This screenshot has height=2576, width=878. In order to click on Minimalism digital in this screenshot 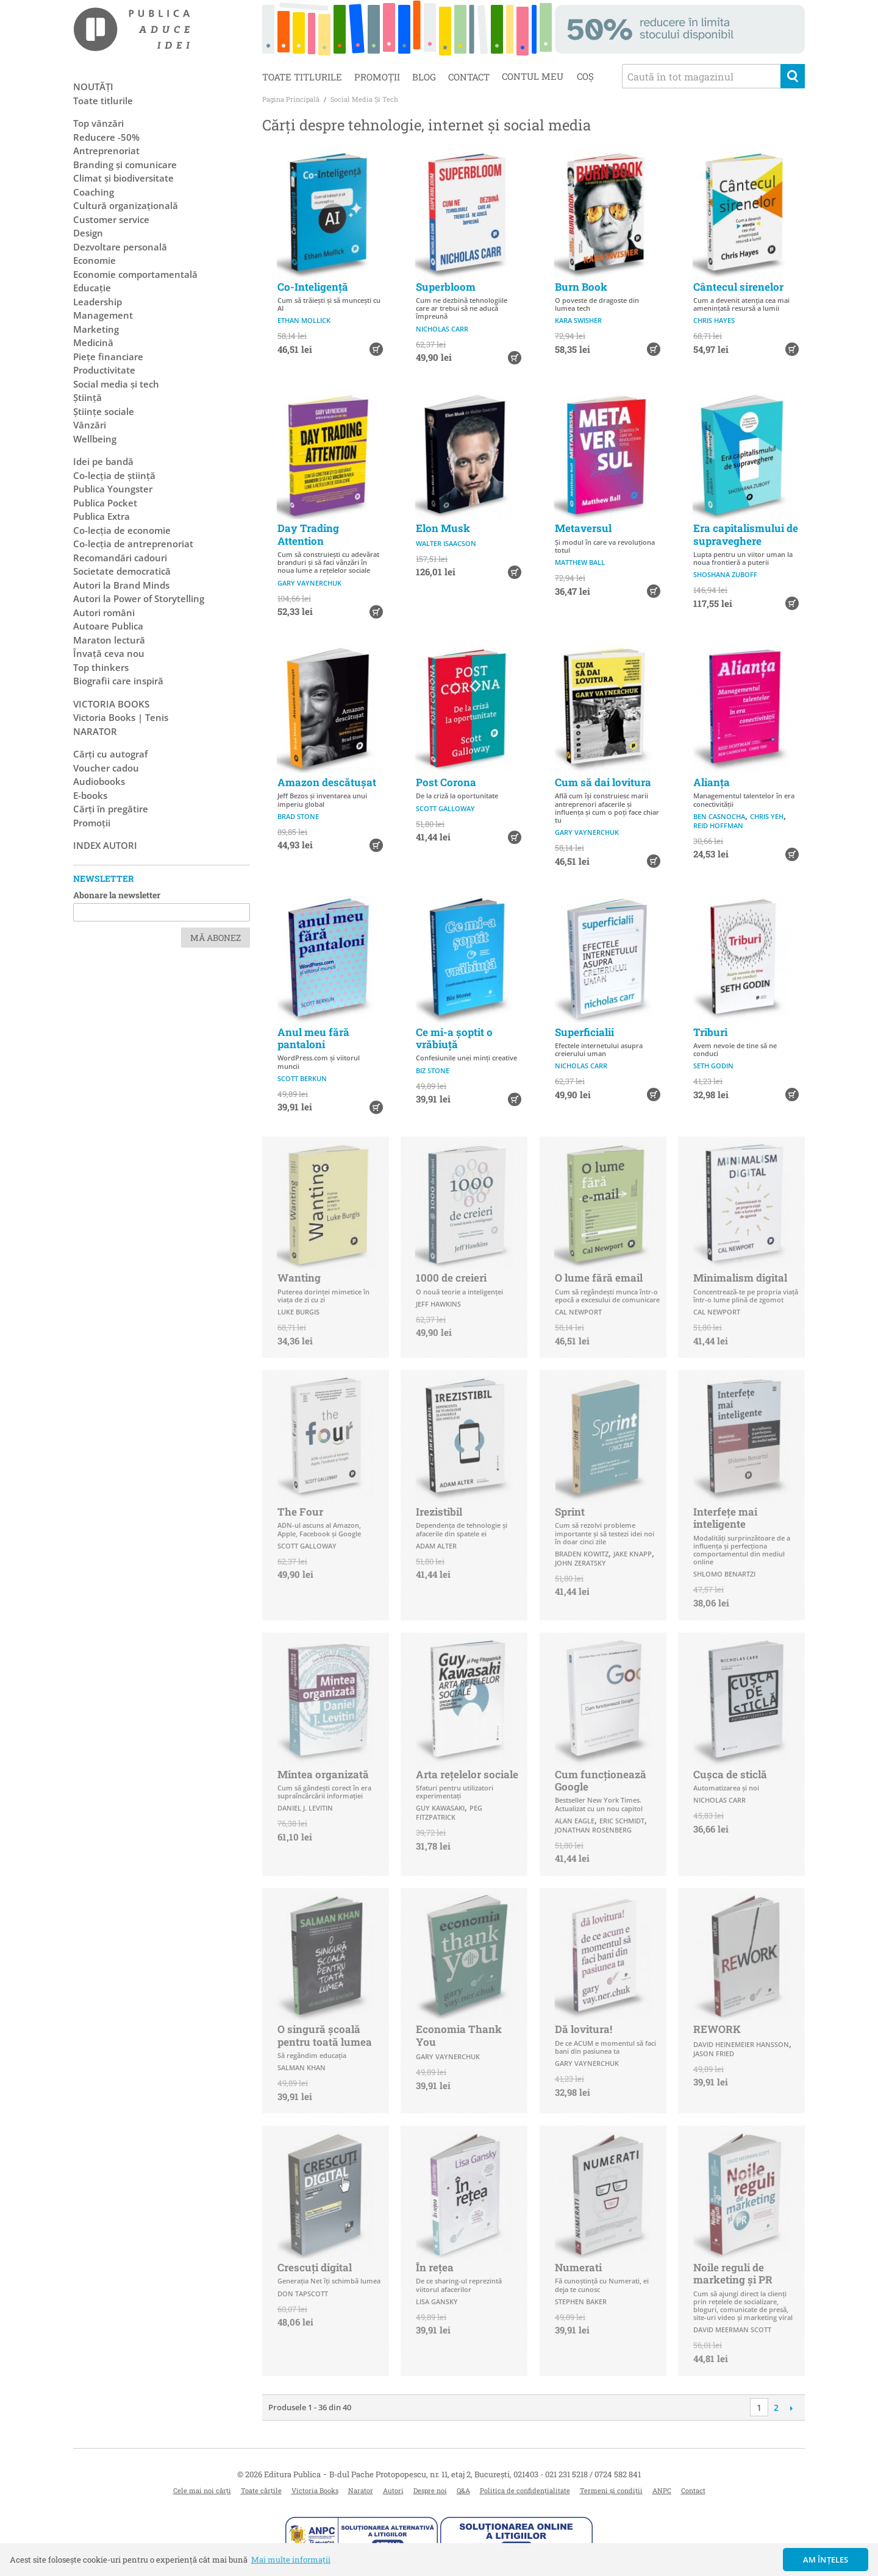, I will do `click(740, 1278)`.